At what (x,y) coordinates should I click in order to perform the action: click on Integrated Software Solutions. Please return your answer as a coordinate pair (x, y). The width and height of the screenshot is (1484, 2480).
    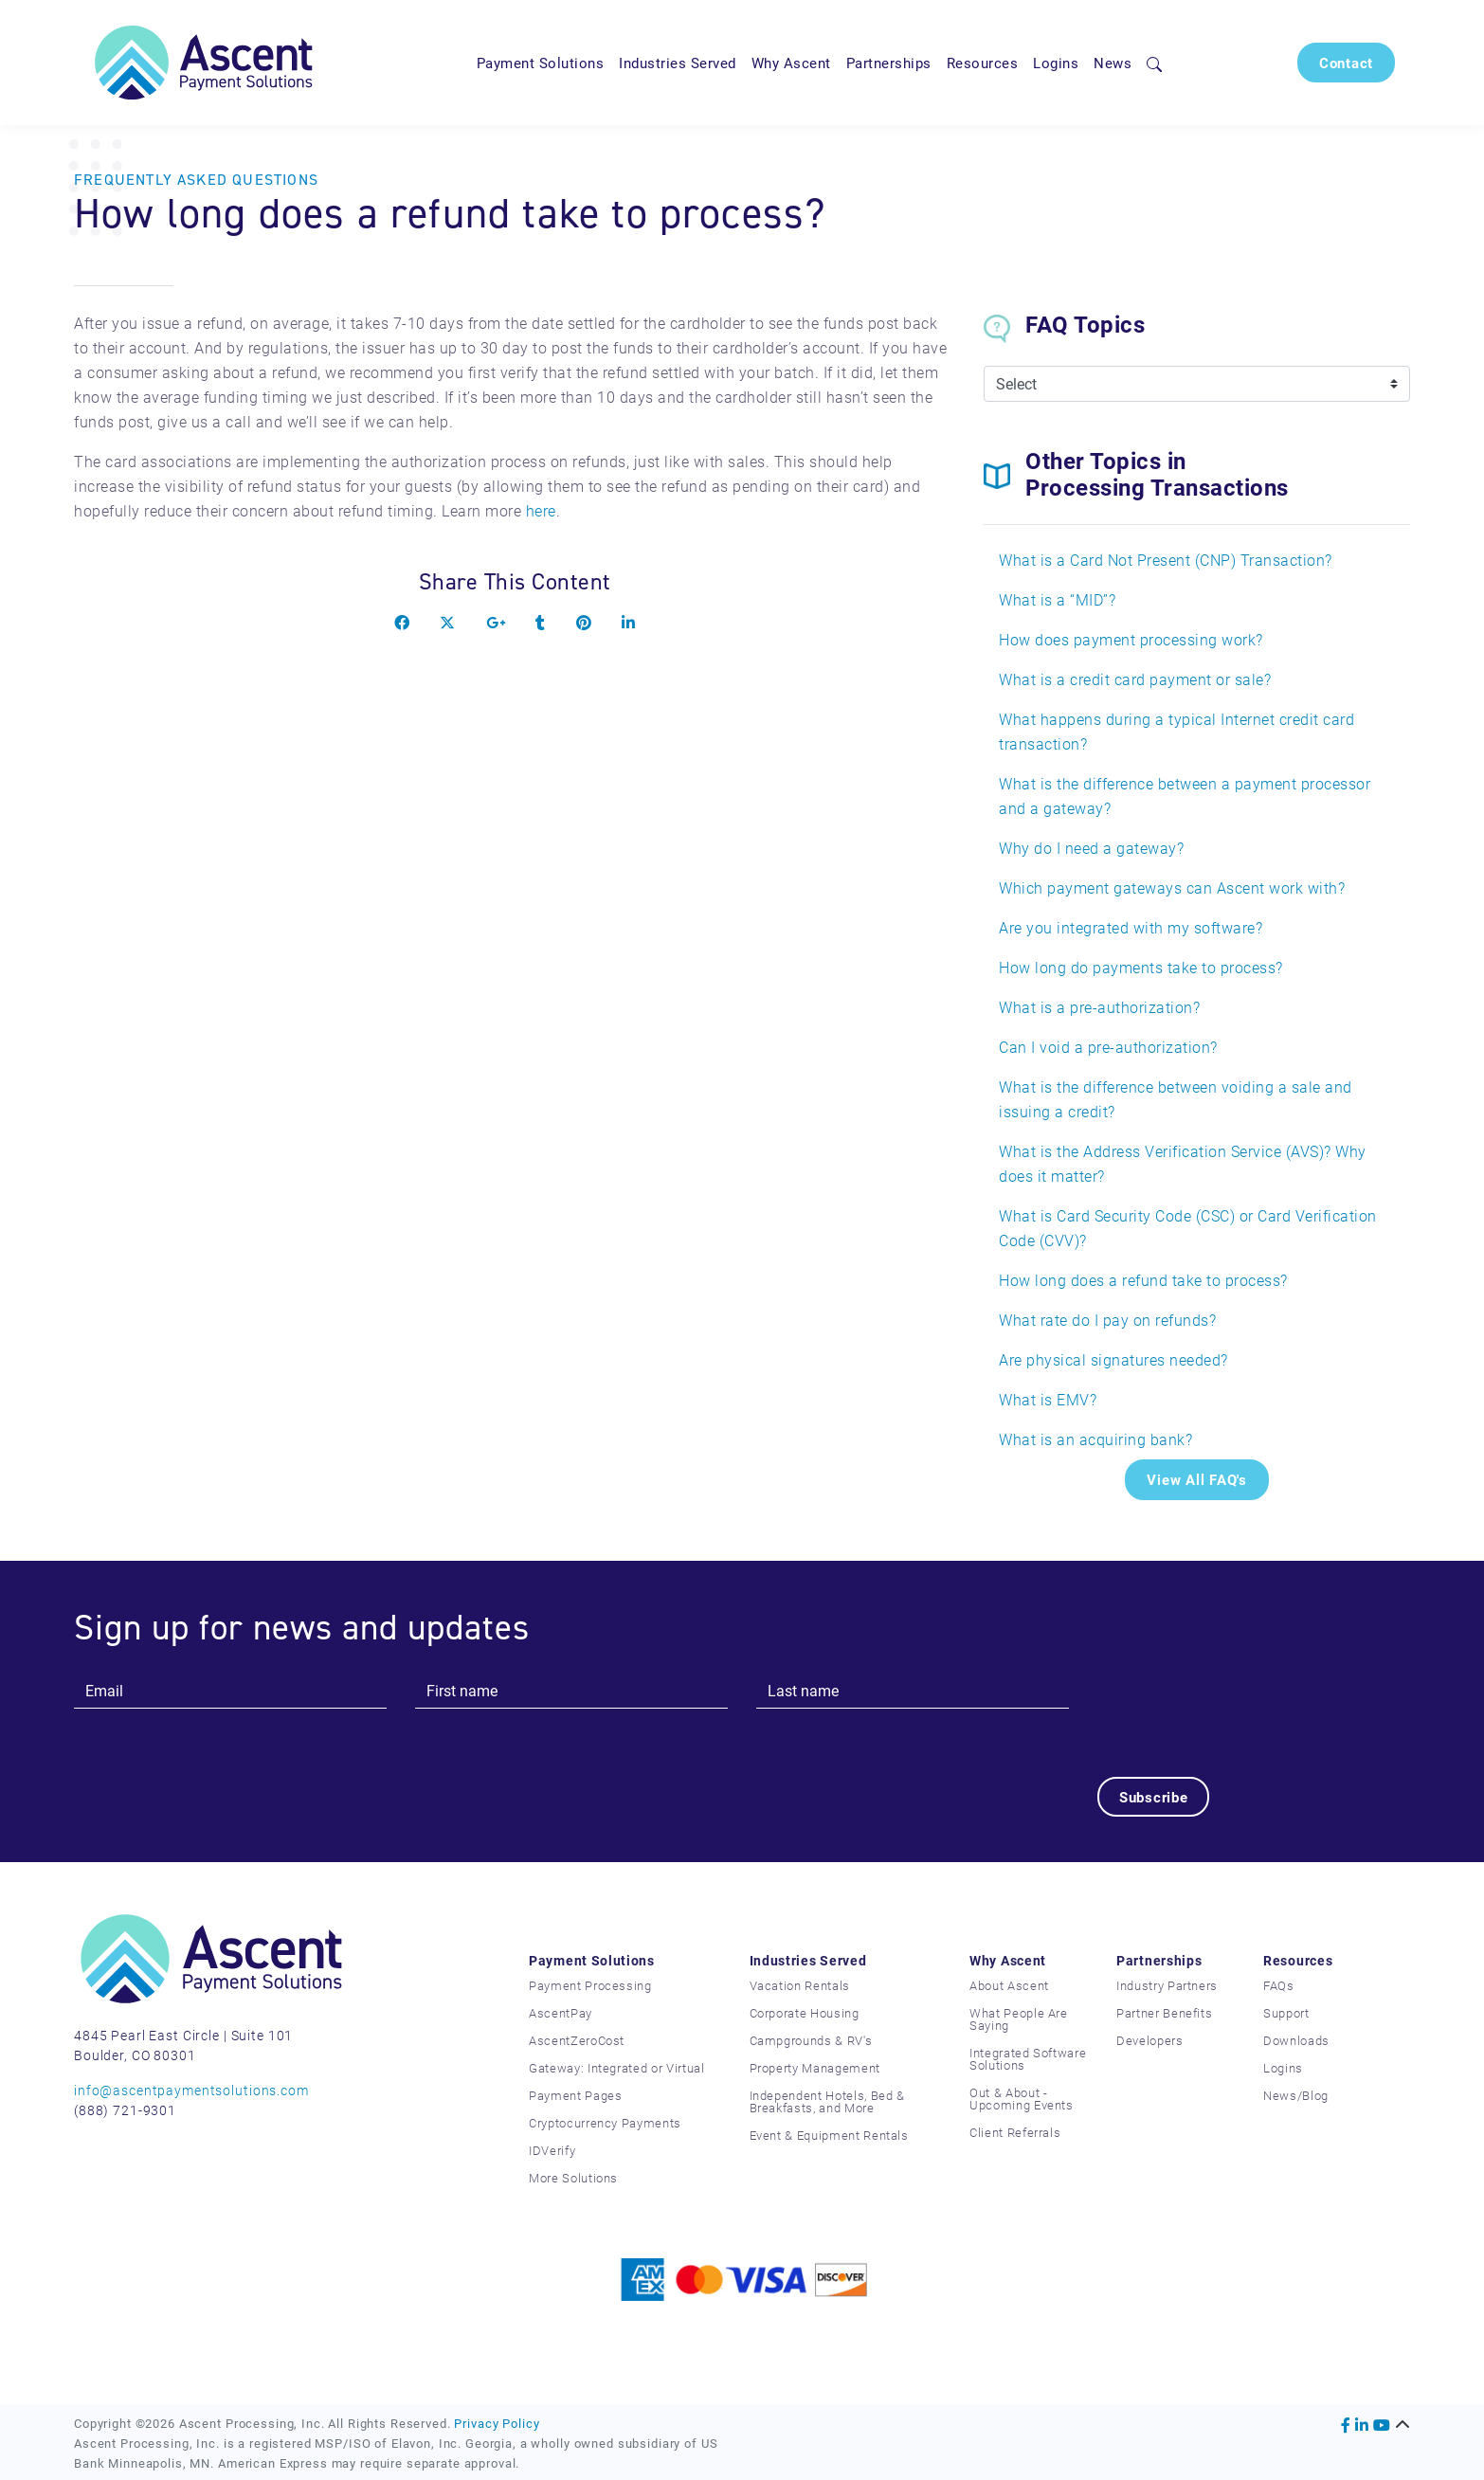
    Looking at the image, I should click on (1027, 2058).